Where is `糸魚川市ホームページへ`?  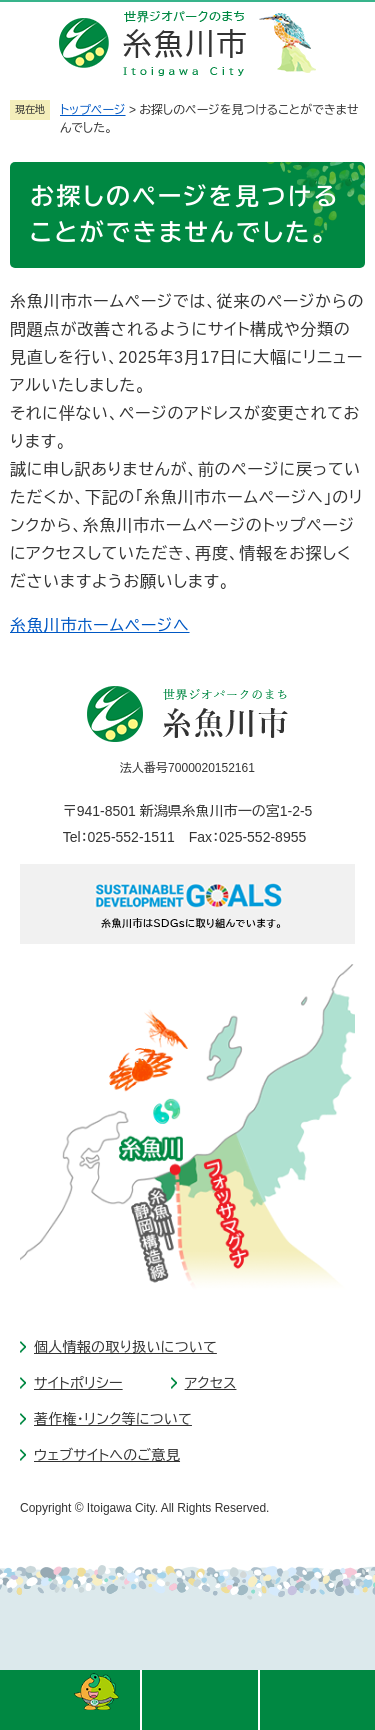
糸魚川市ホームページへ is located at coordinates (100, 625).